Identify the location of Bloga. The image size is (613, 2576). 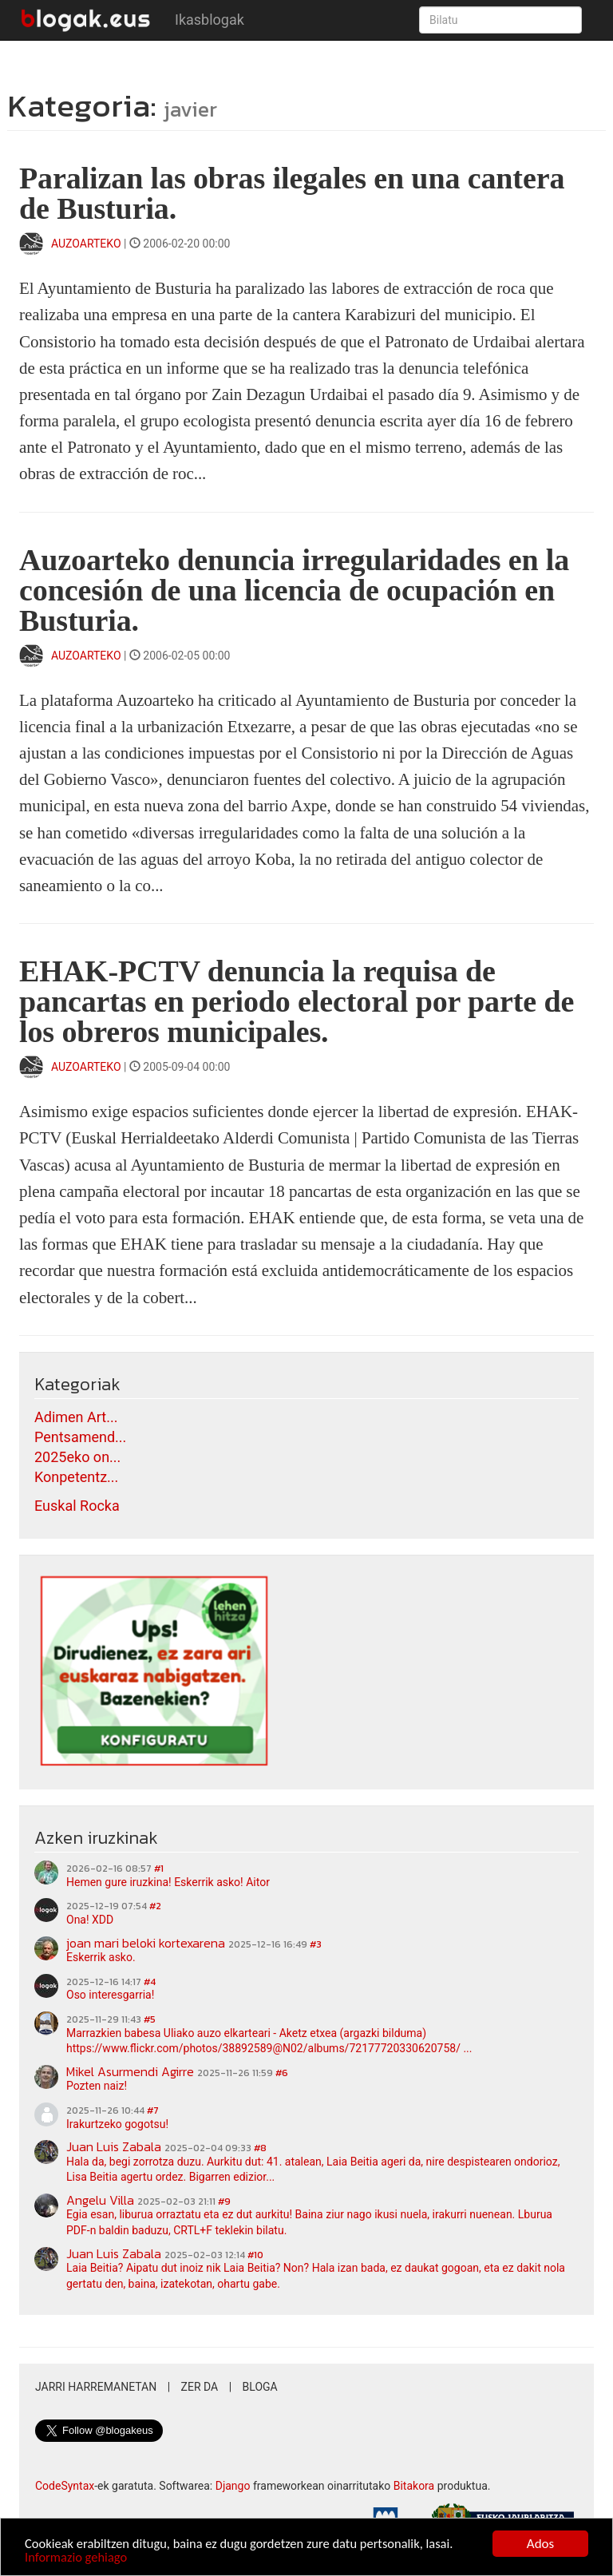
(260, 2386).